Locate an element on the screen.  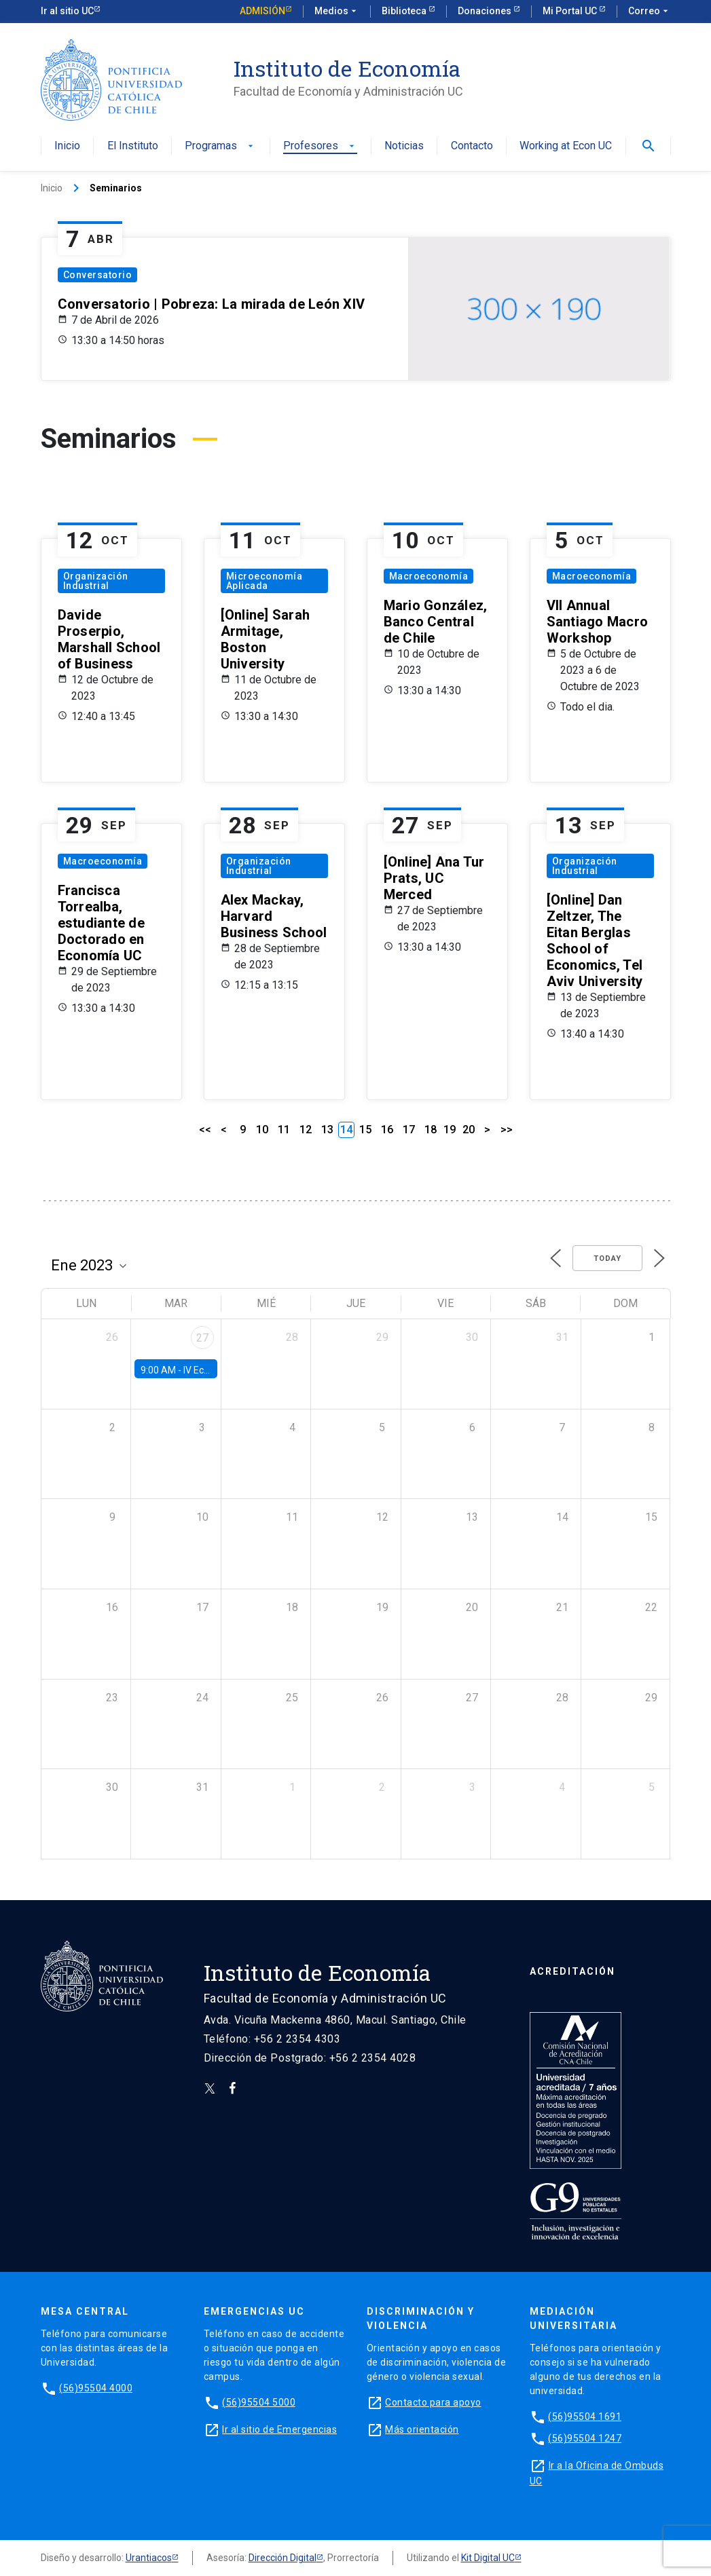
15 is located at coordinates (365, 1129).